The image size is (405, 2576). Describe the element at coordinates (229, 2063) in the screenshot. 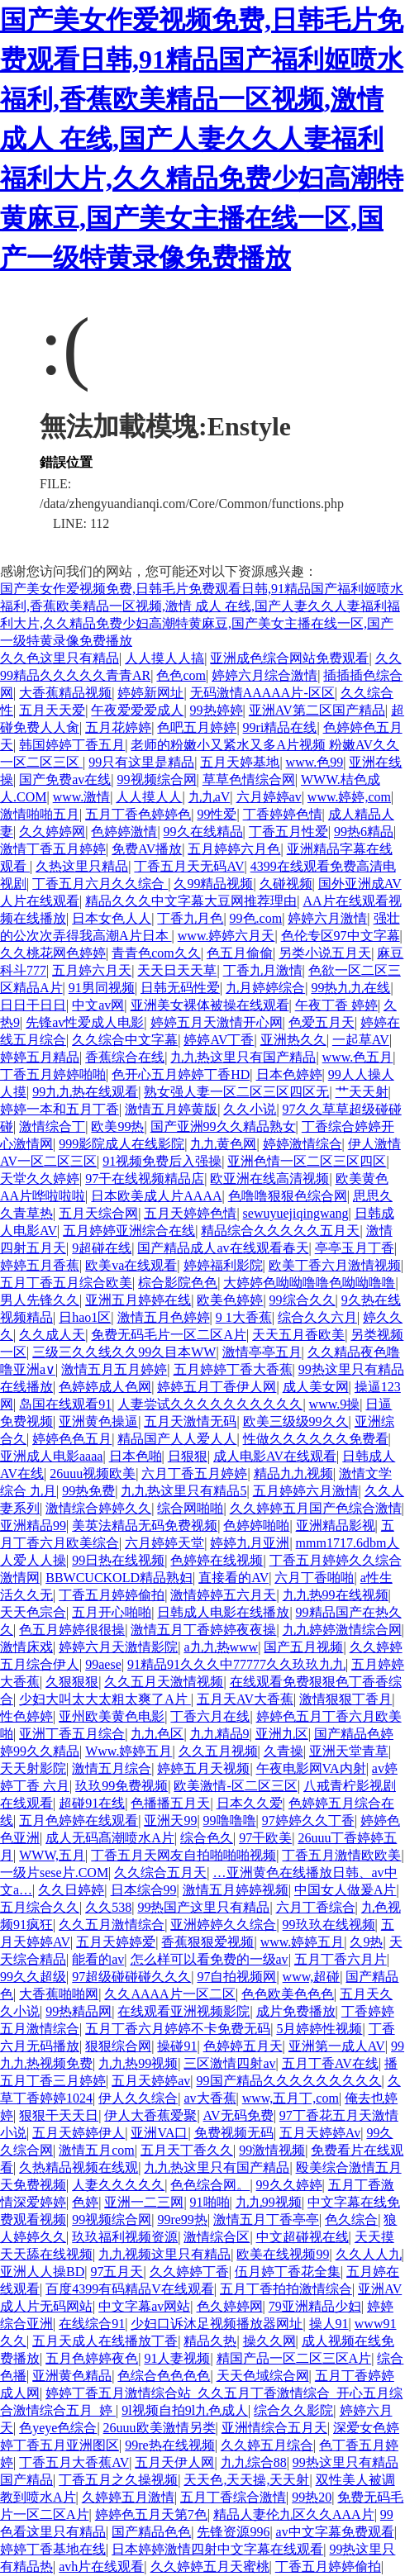

I see `三区激情四射av` at that location.